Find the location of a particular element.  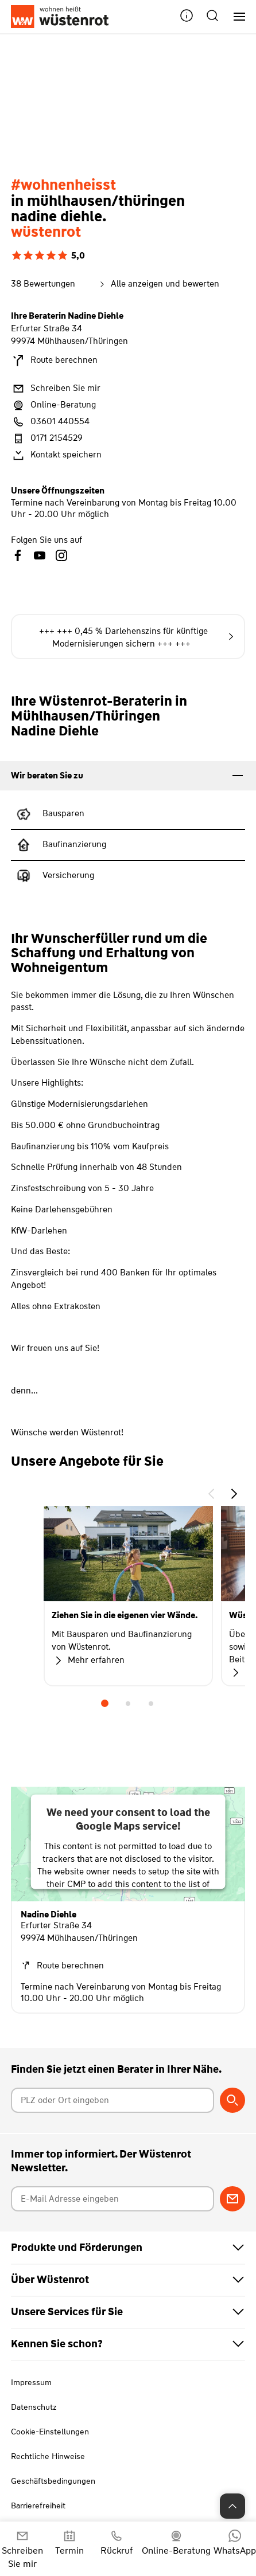

[Zum Newsletter anmelden] is located at coordinates (232, 2198).